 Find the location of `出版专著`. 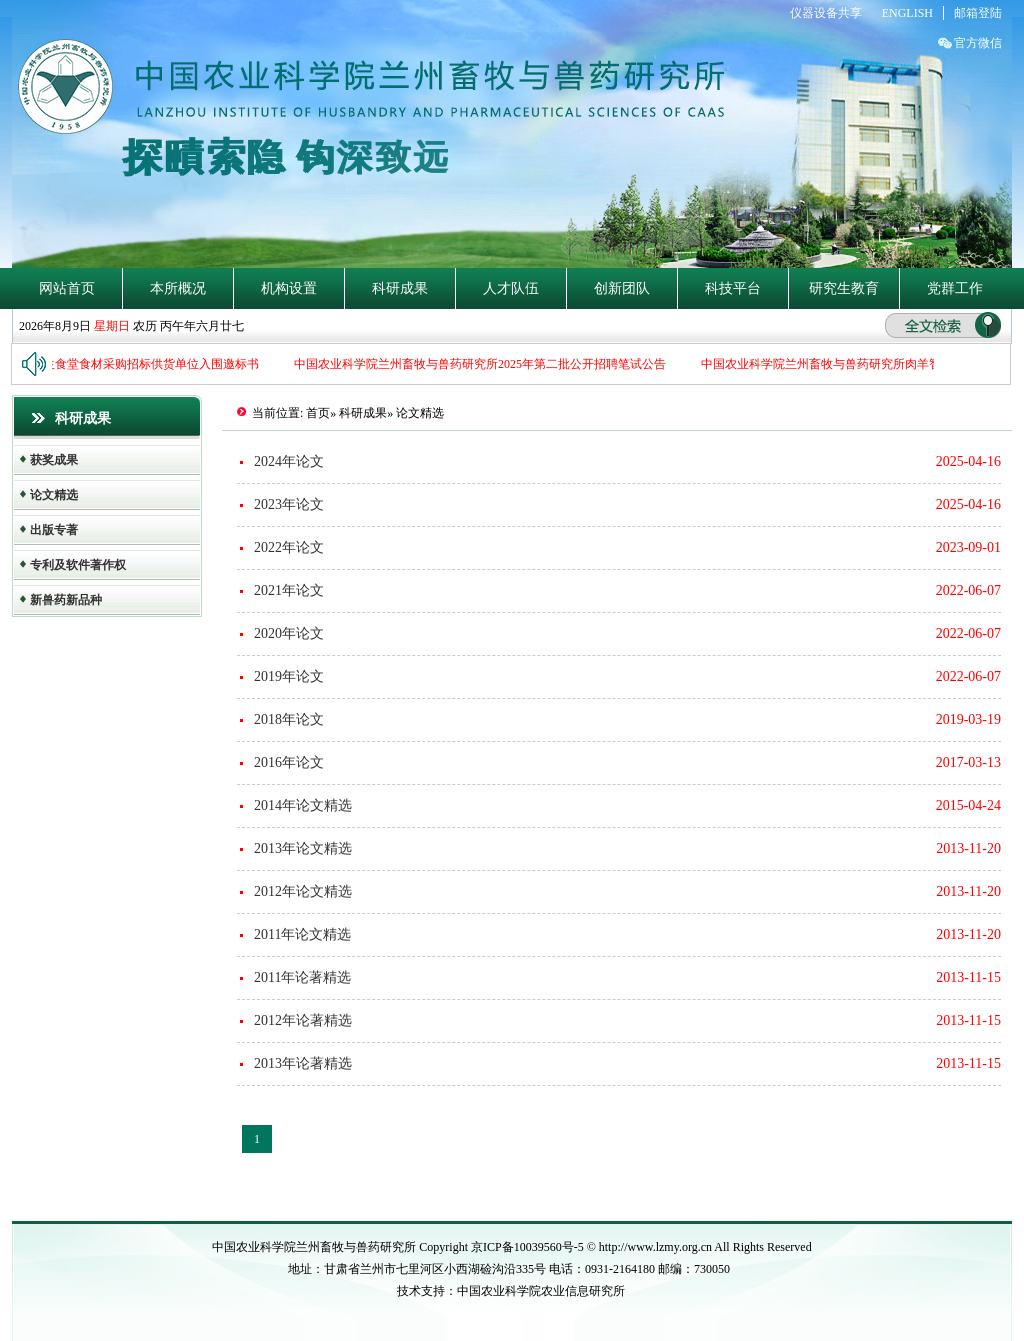

出版专著 is located at coordinates (54, 530).